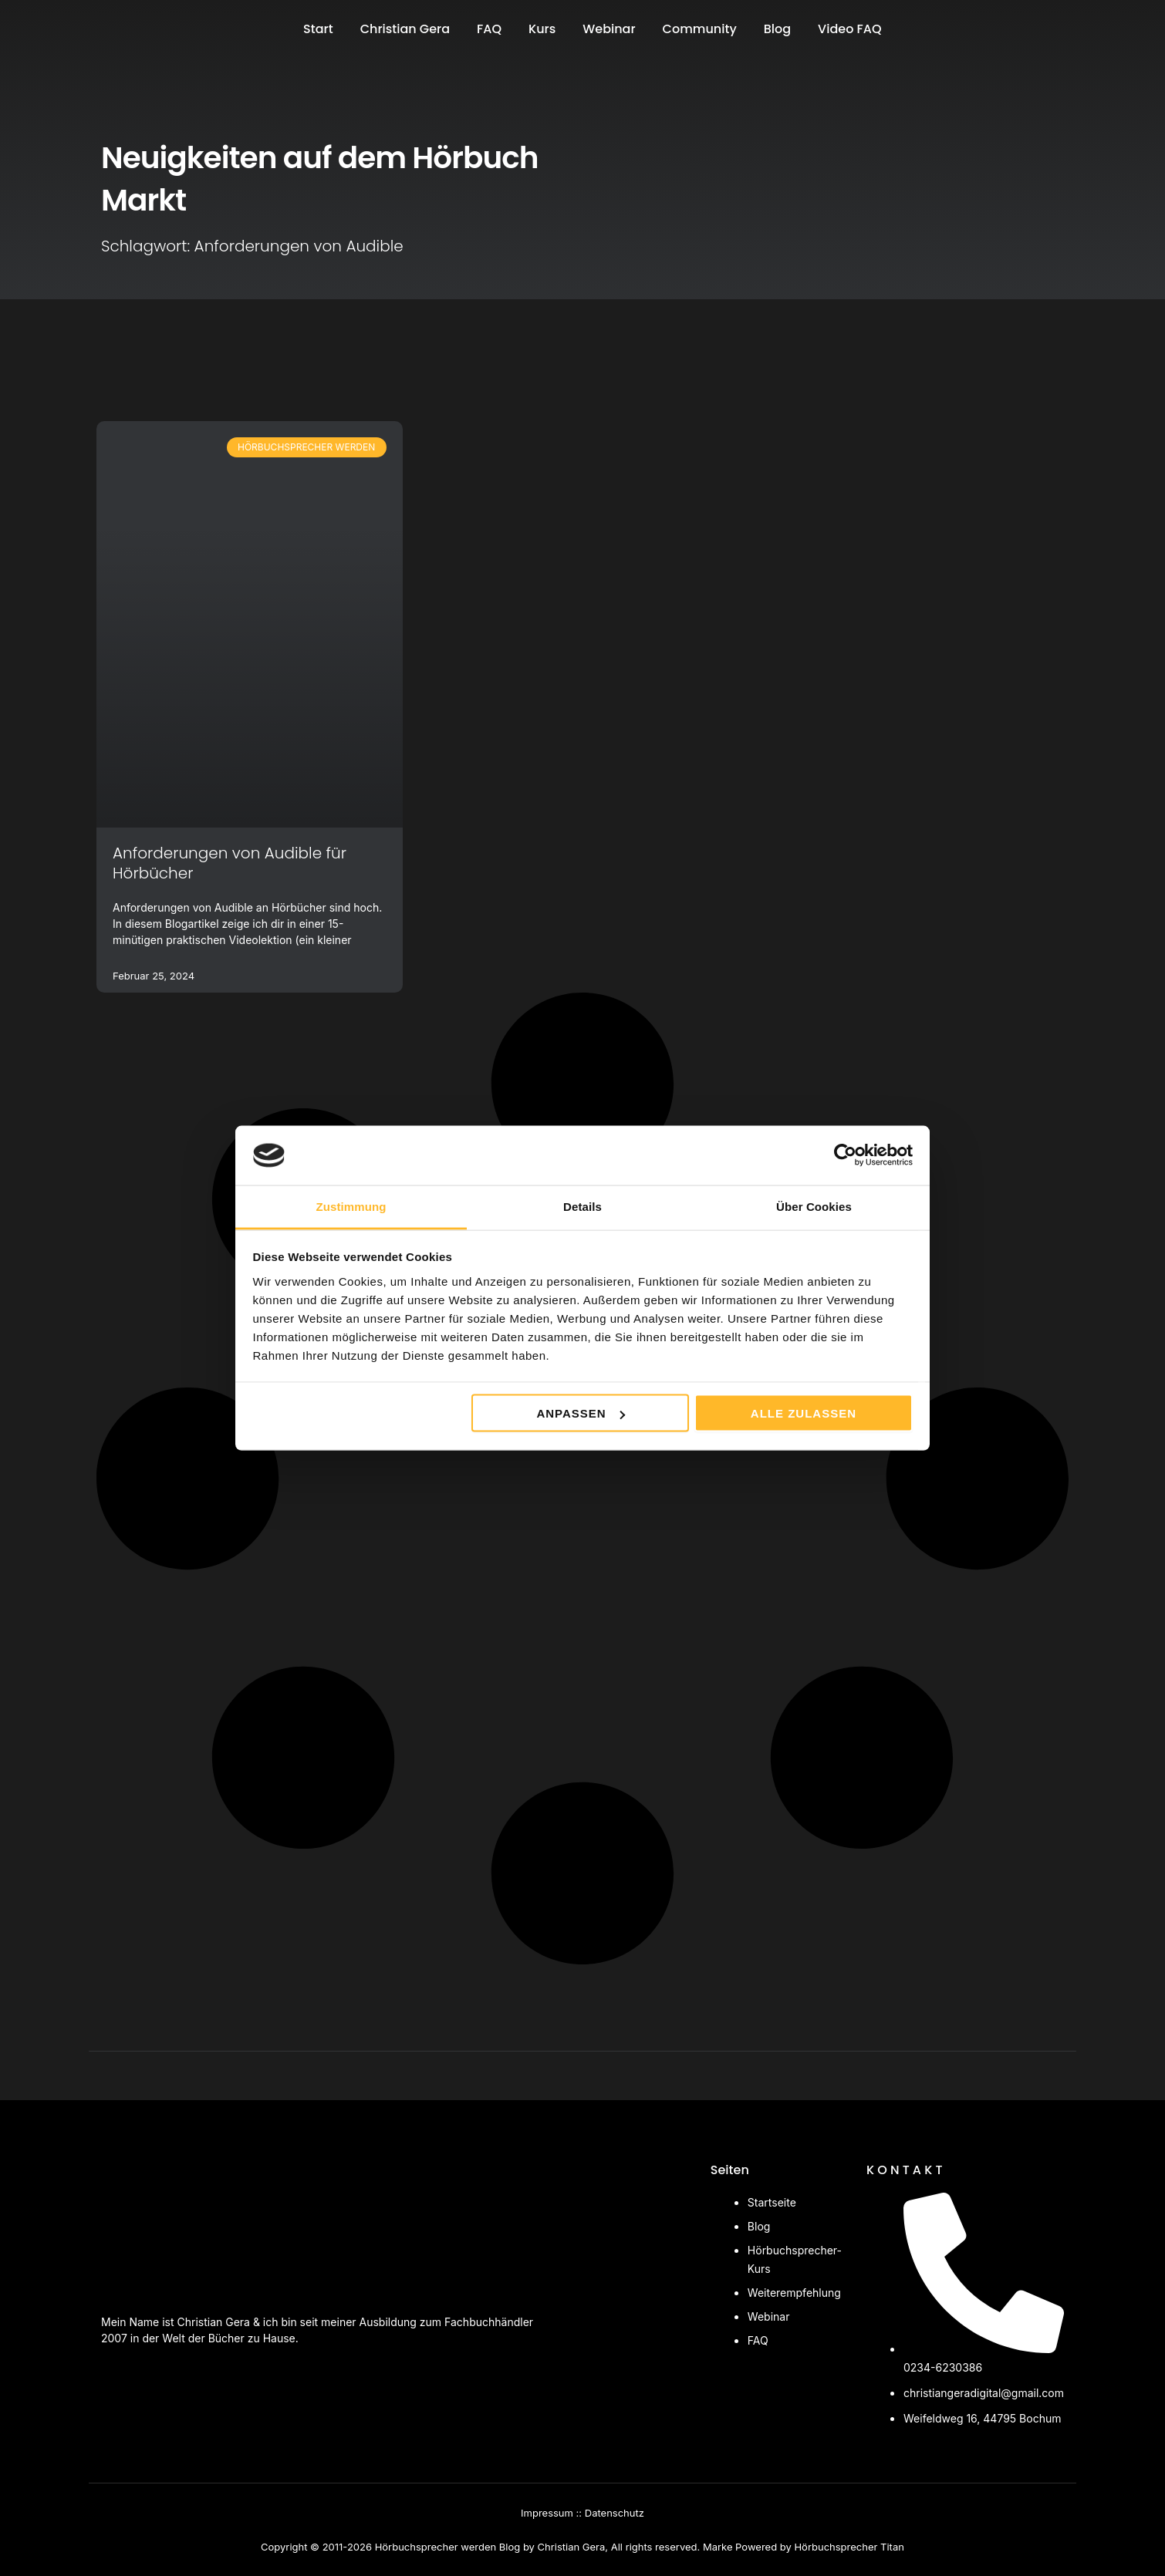 This screenshot has height=2576, width=1165. I want to click on Zustimmung [tab], so click(351, 1205).